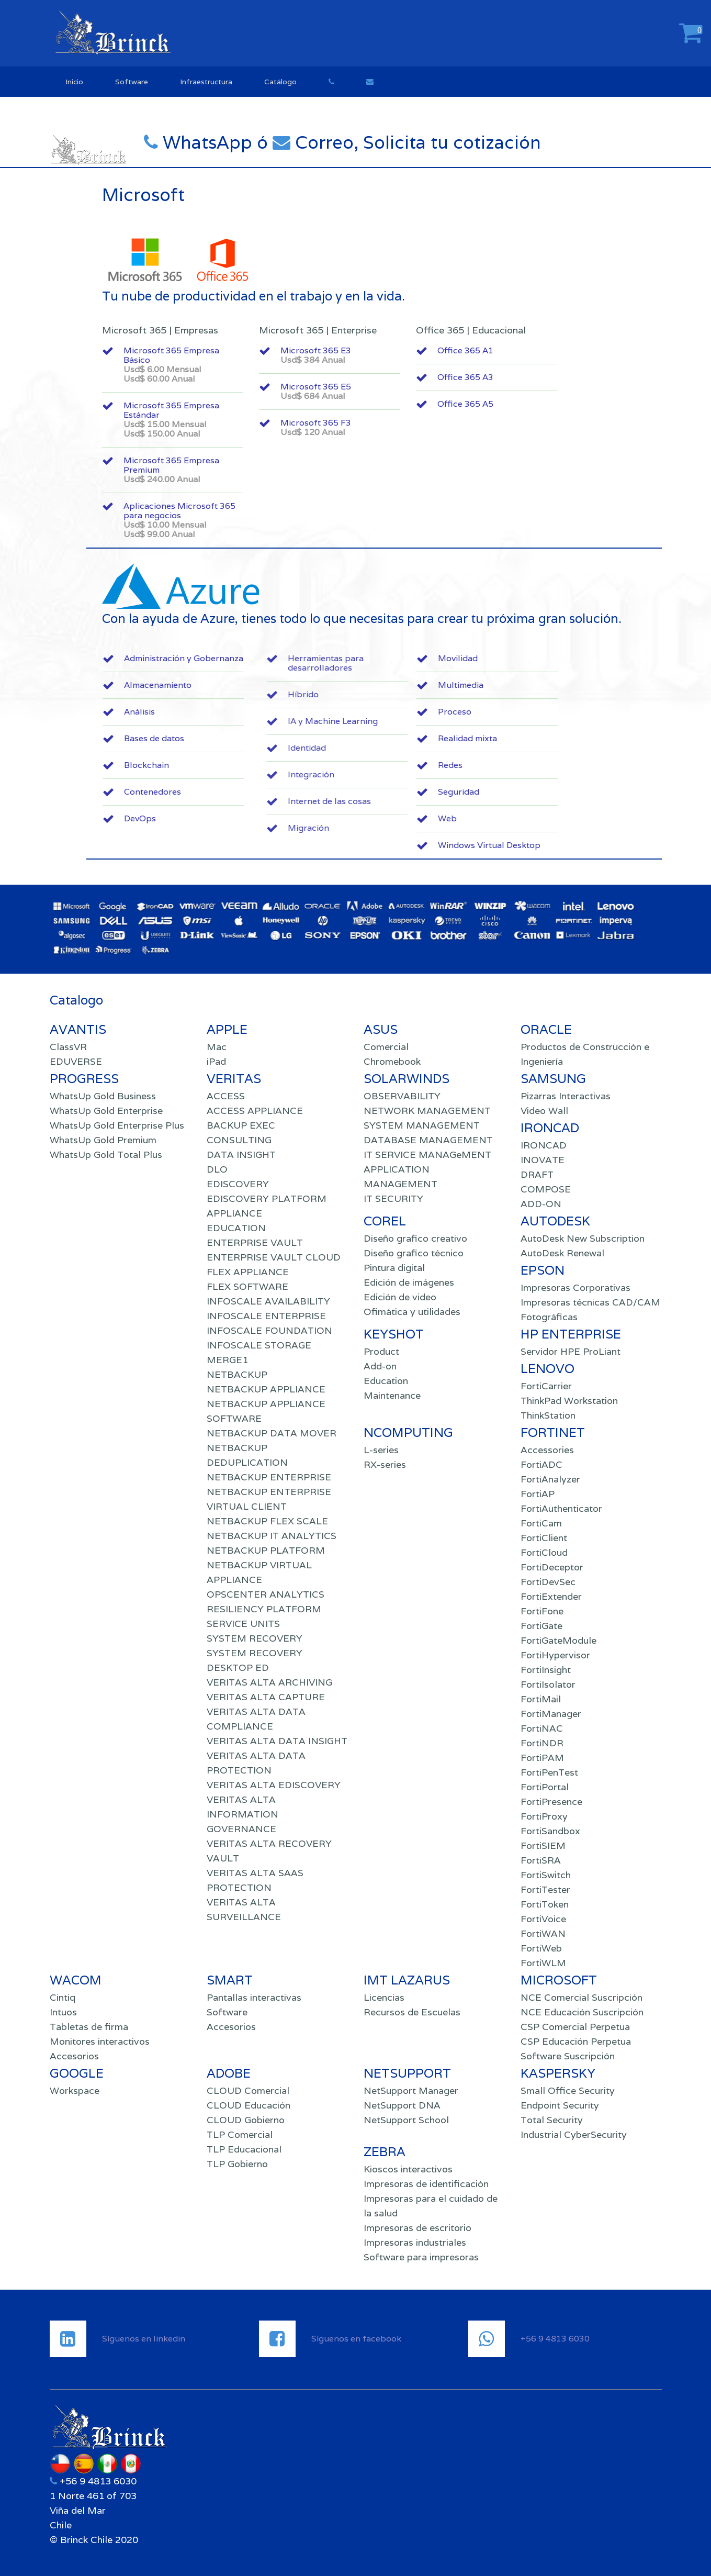 The width and height of the screenshot is (711, 2576). I want to click on Small Office Security, so click(568, 2090).